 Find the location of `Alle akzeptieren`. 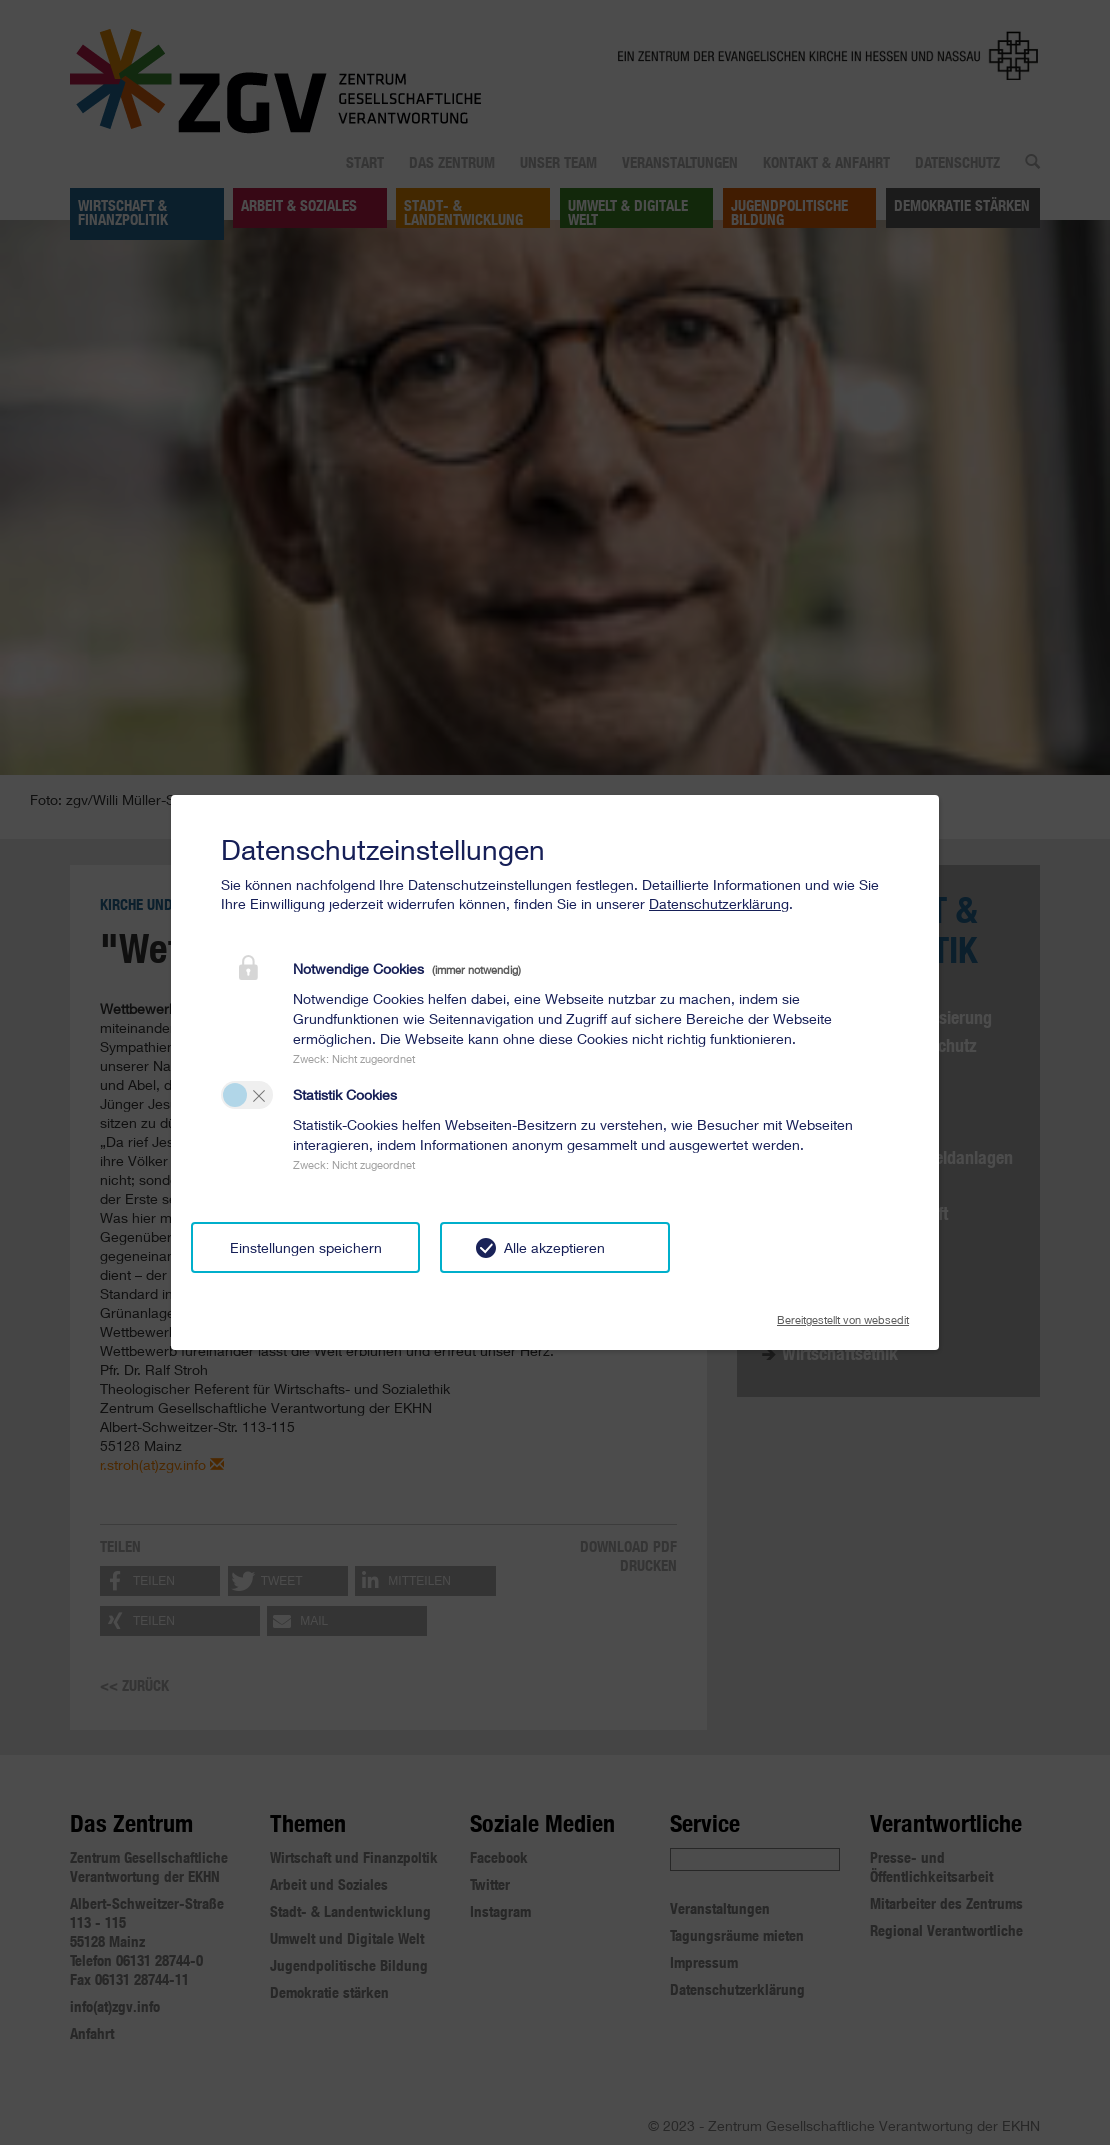

Alle akzeptieren is located at coordinates (554, 1247).